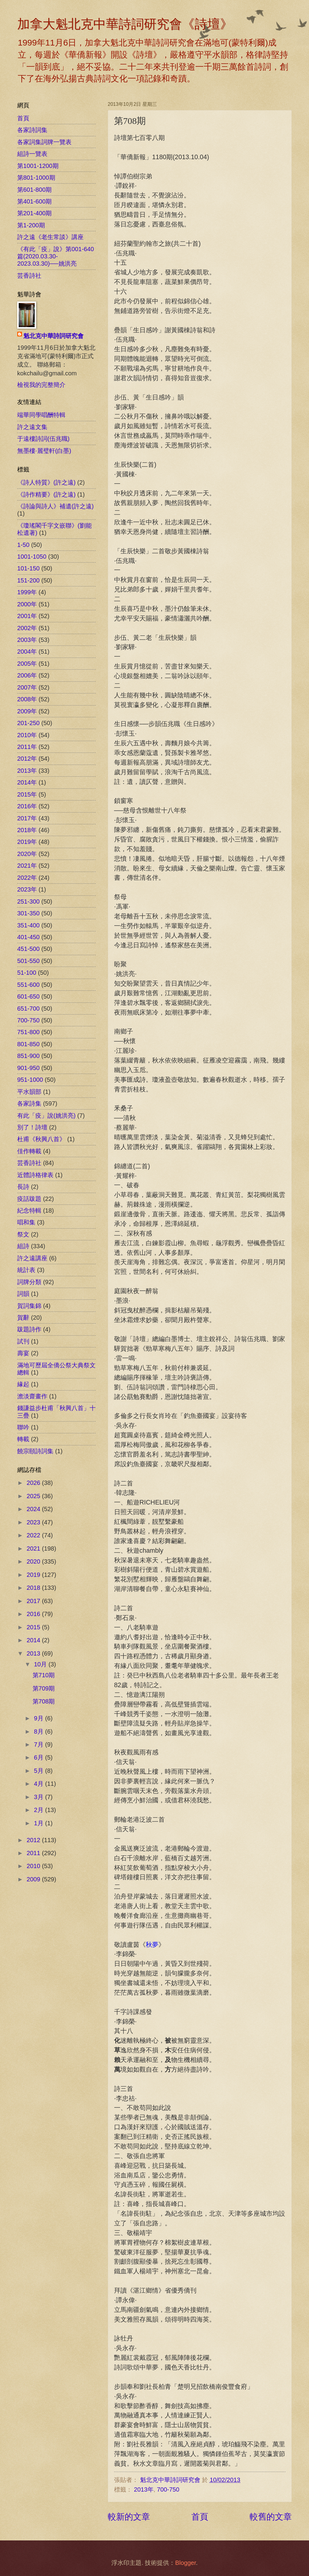  I want to click on 平水韻部, so click(29, 1091).